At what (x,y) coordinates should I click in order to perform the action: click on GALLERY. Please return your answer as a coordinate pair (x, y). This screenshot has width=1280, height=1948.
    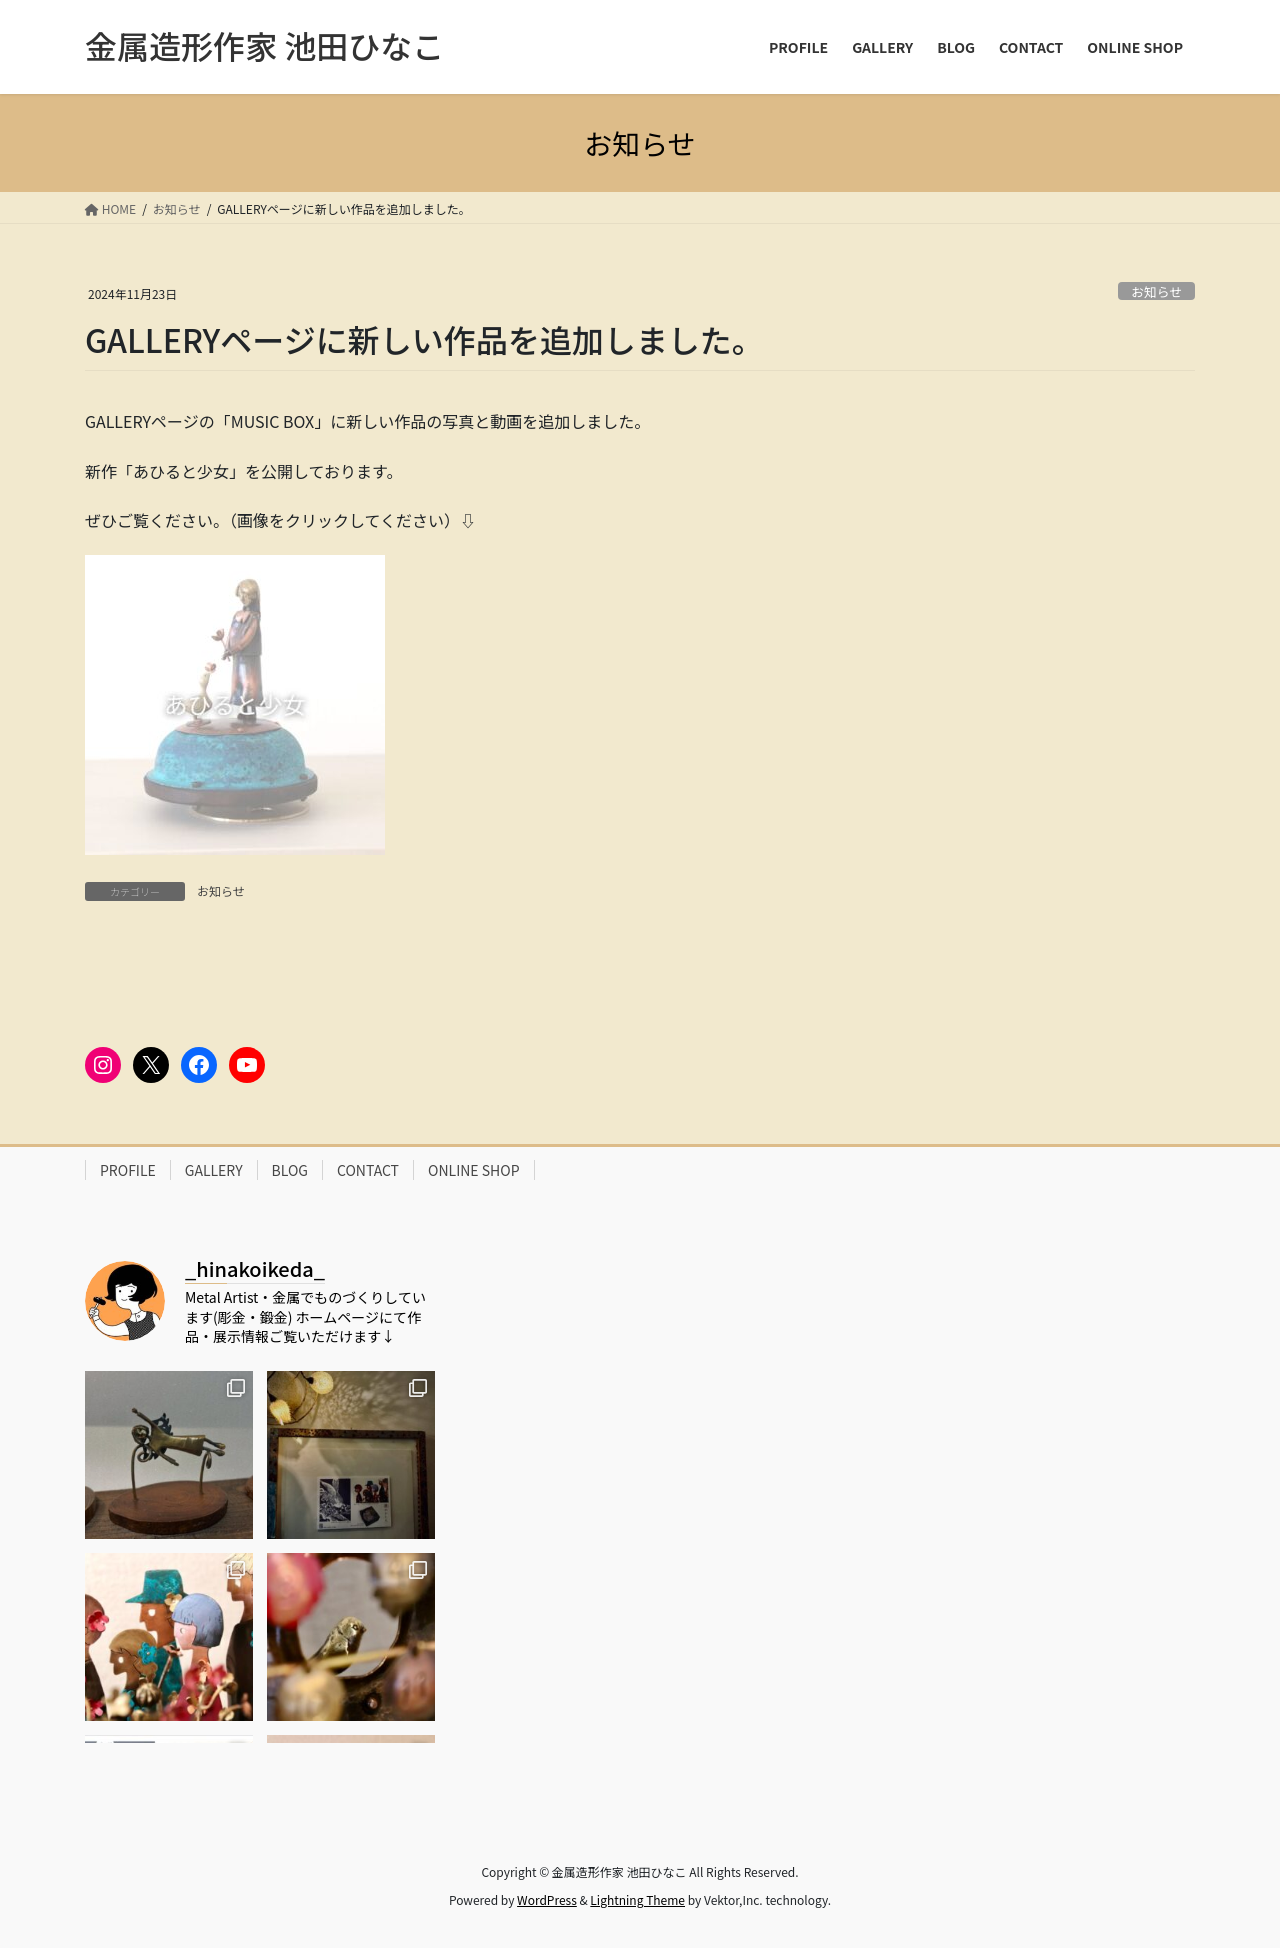
    Looking at the image, I should click on (214, 1170).